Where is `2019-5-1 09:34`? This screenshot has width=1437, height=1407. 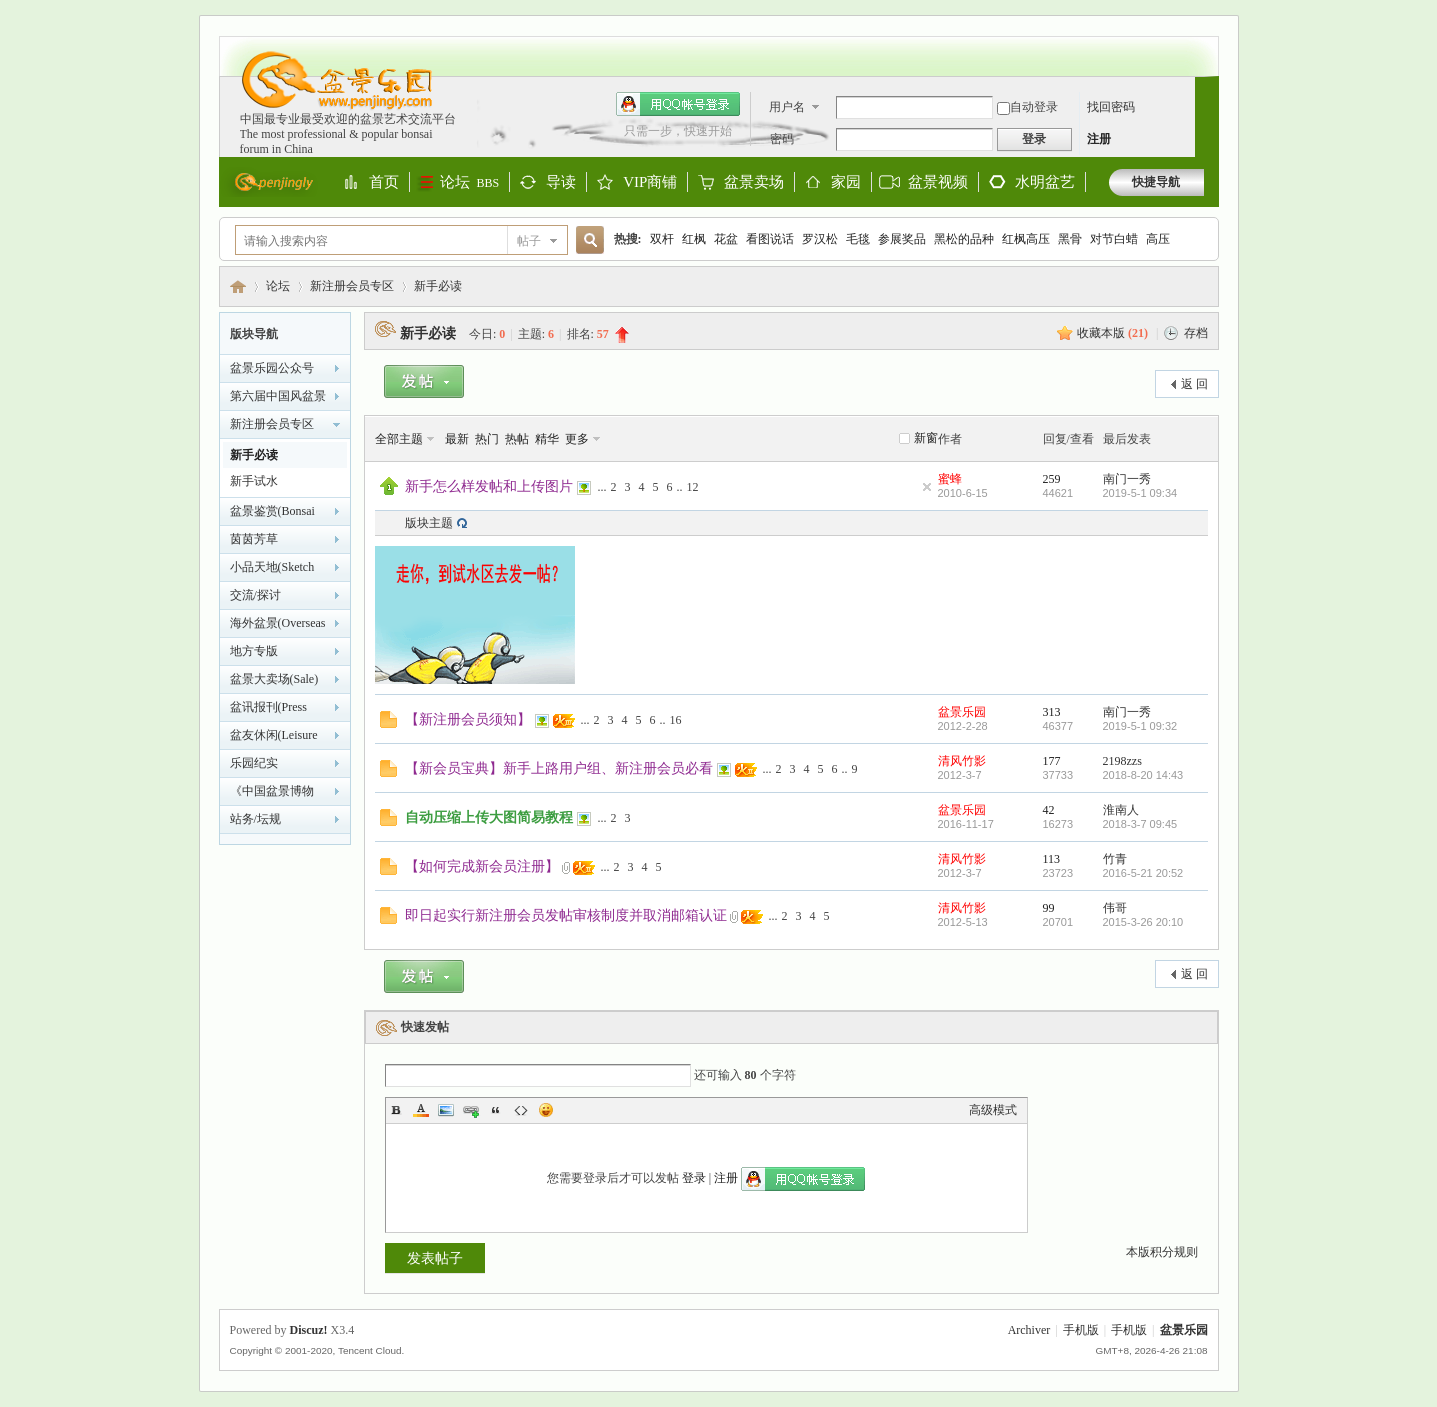 2019-5-1 09:34 is located at coordinates (1140, 493).